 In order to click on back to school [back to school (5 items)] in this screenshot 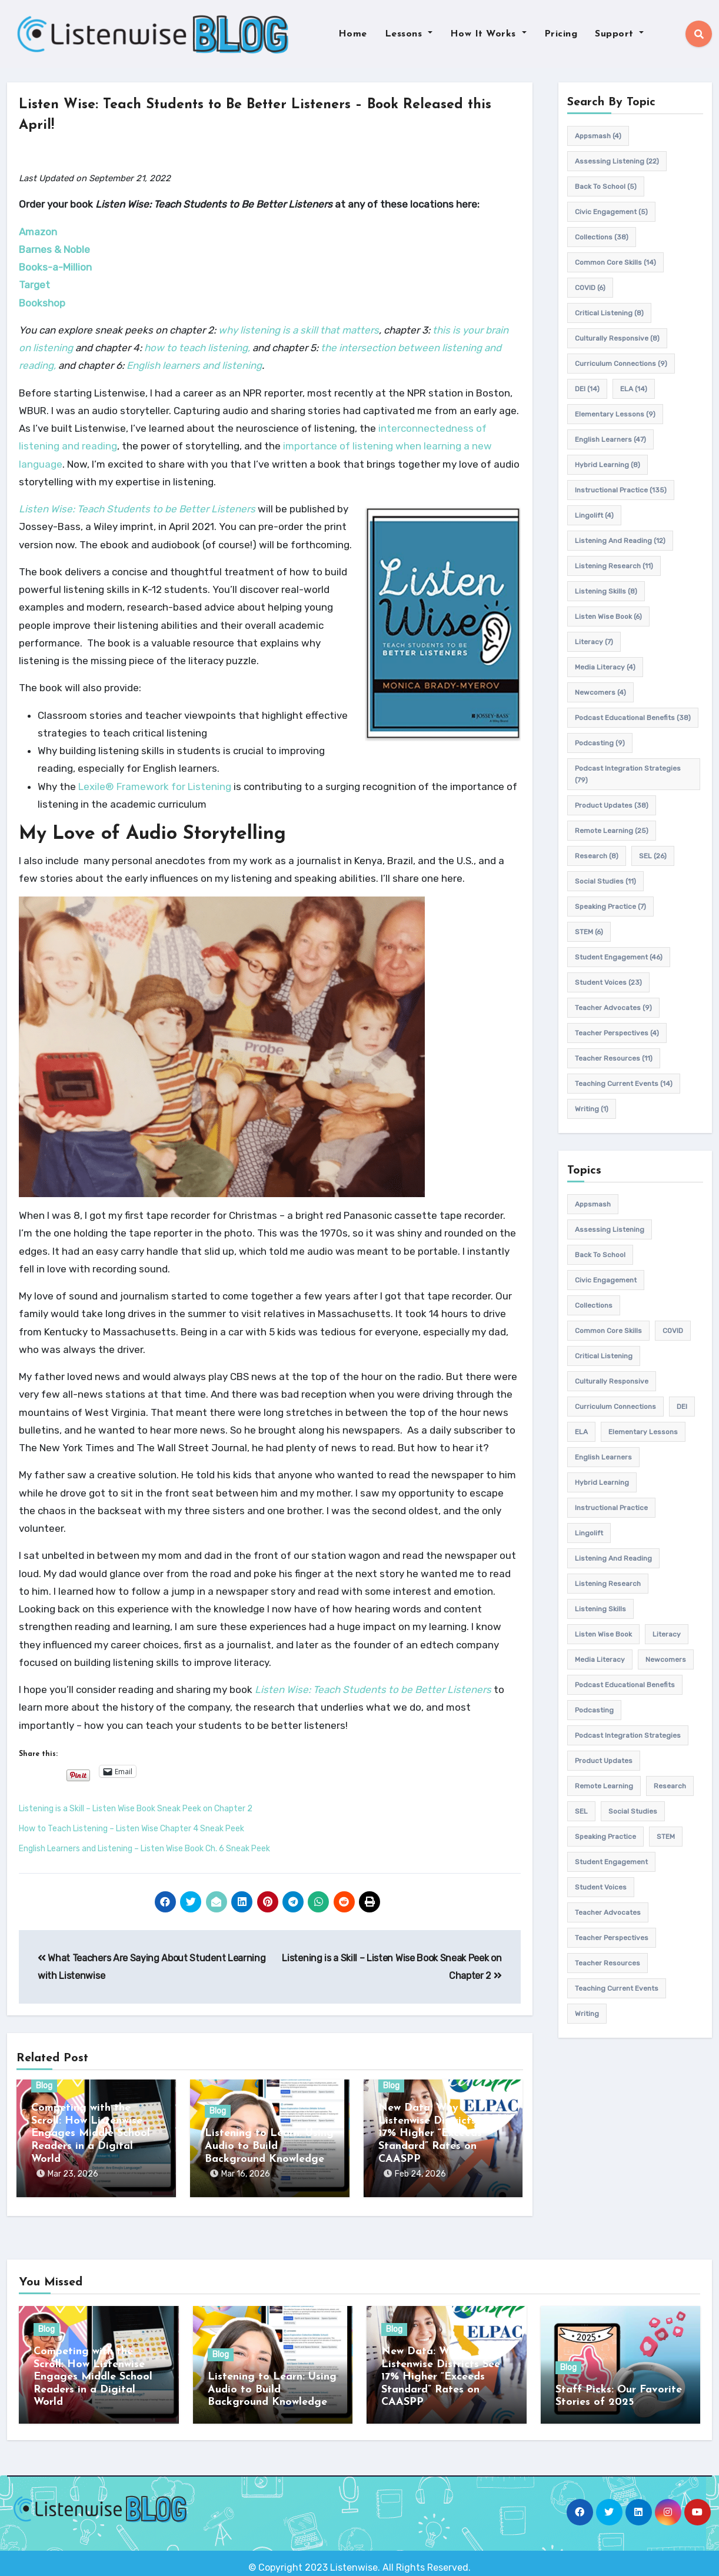, I will do `click(606, 186)`.